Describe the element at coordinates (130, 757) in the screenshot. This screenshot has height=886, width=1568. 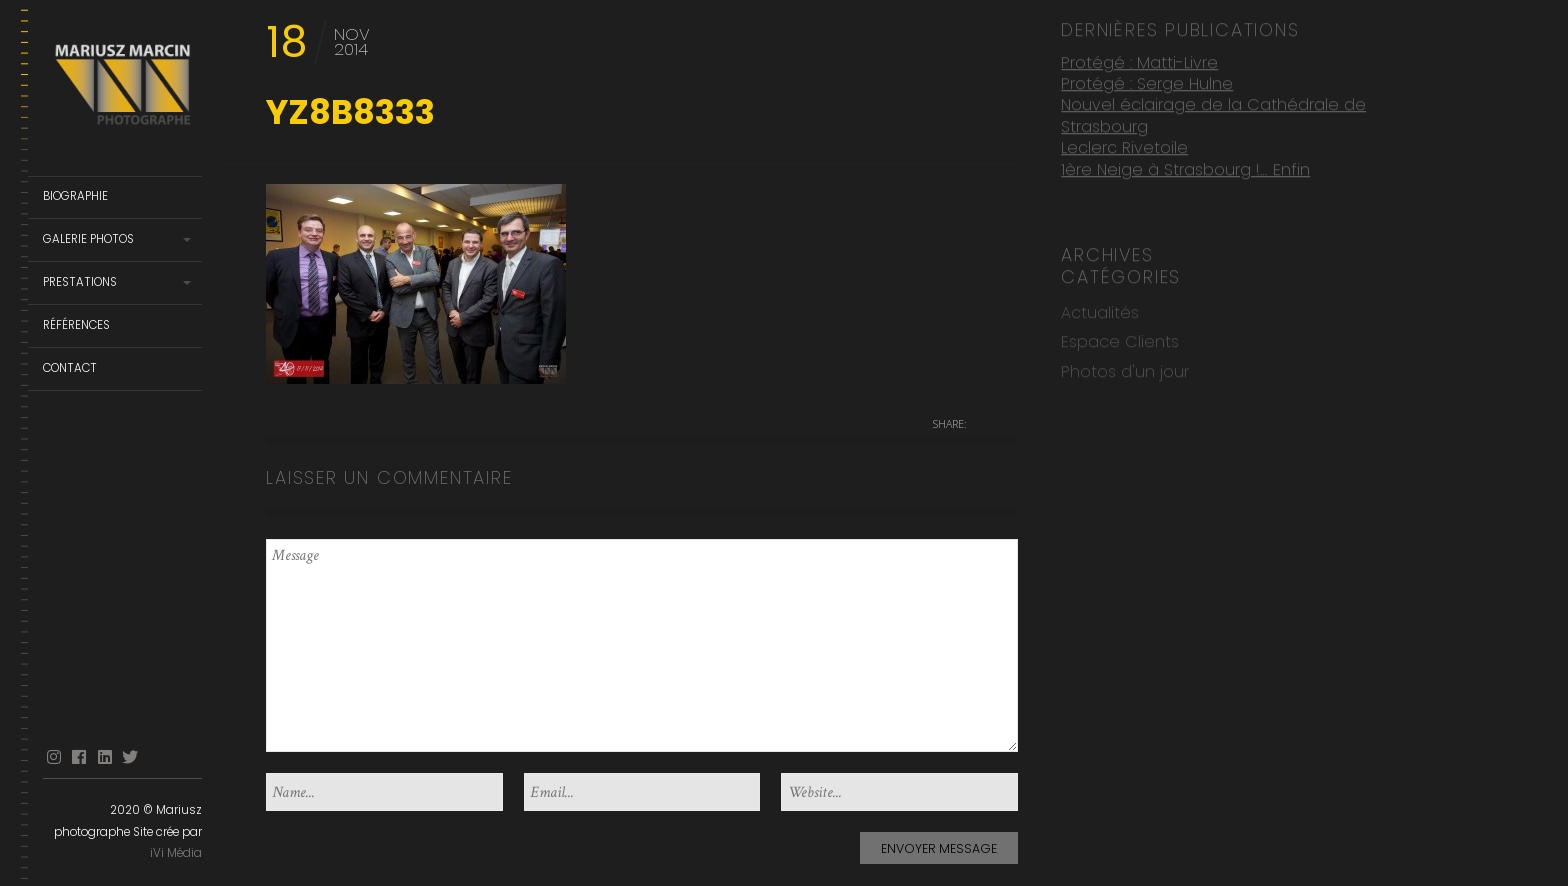
I see `Twitter` at that location.